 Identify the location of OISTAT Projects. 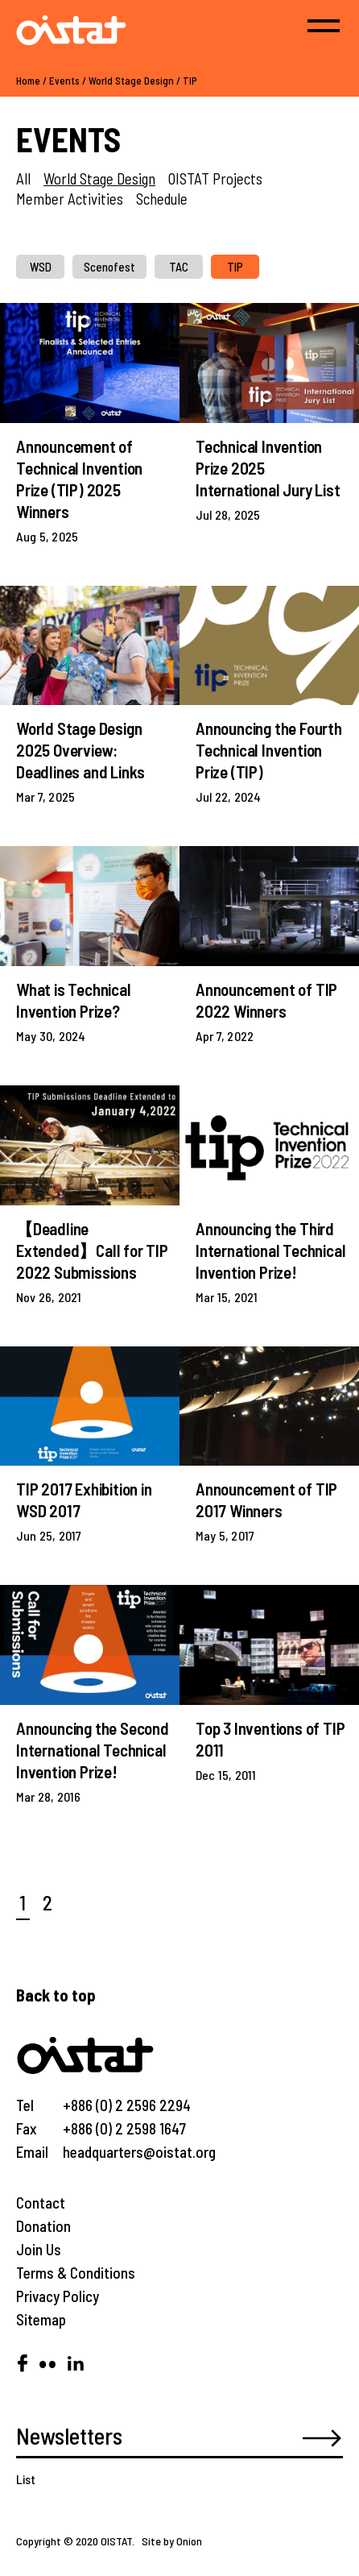
(215, 178).